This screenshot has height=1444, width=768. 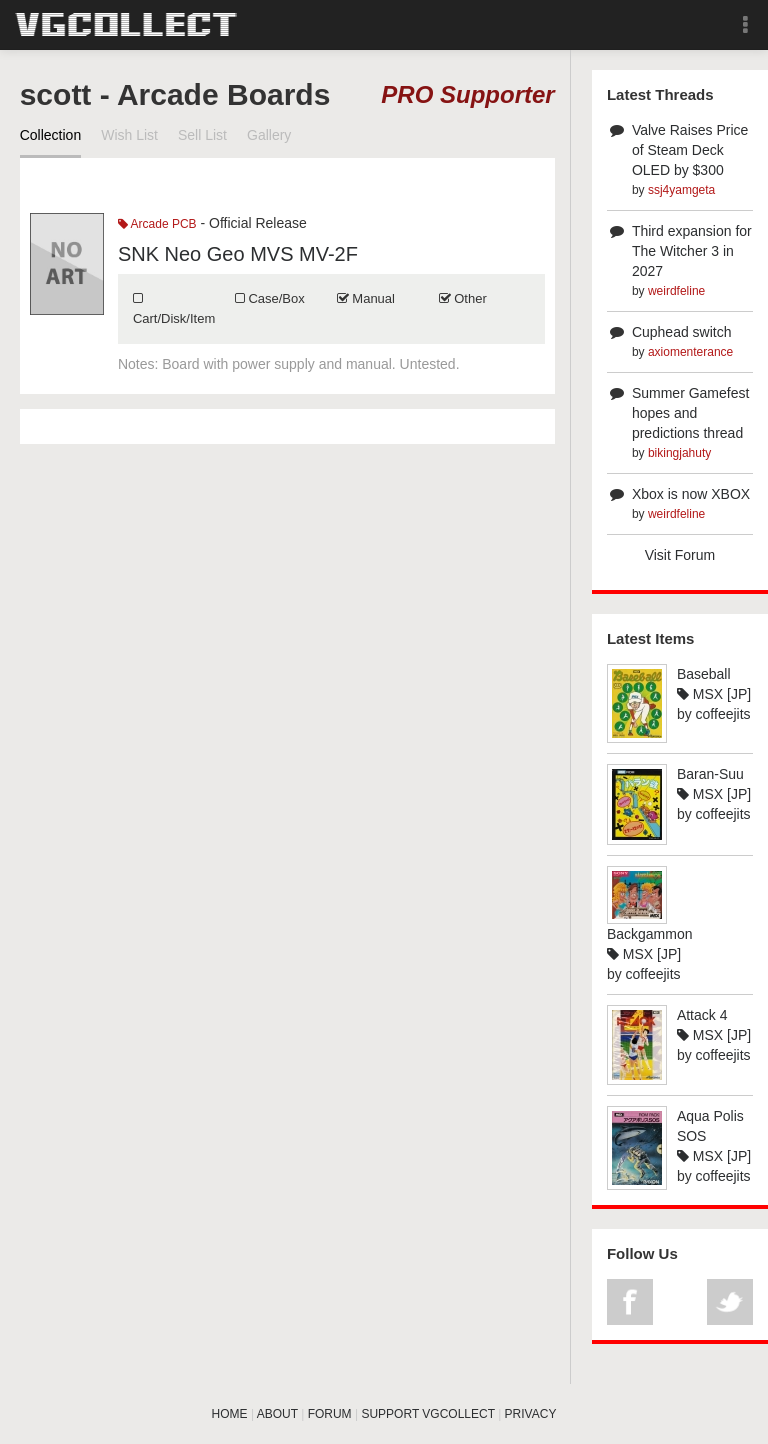 What do you see at coordinates (230, 1414) in the screenshot?
I see `HOME` at bounding box center [230, 1414].